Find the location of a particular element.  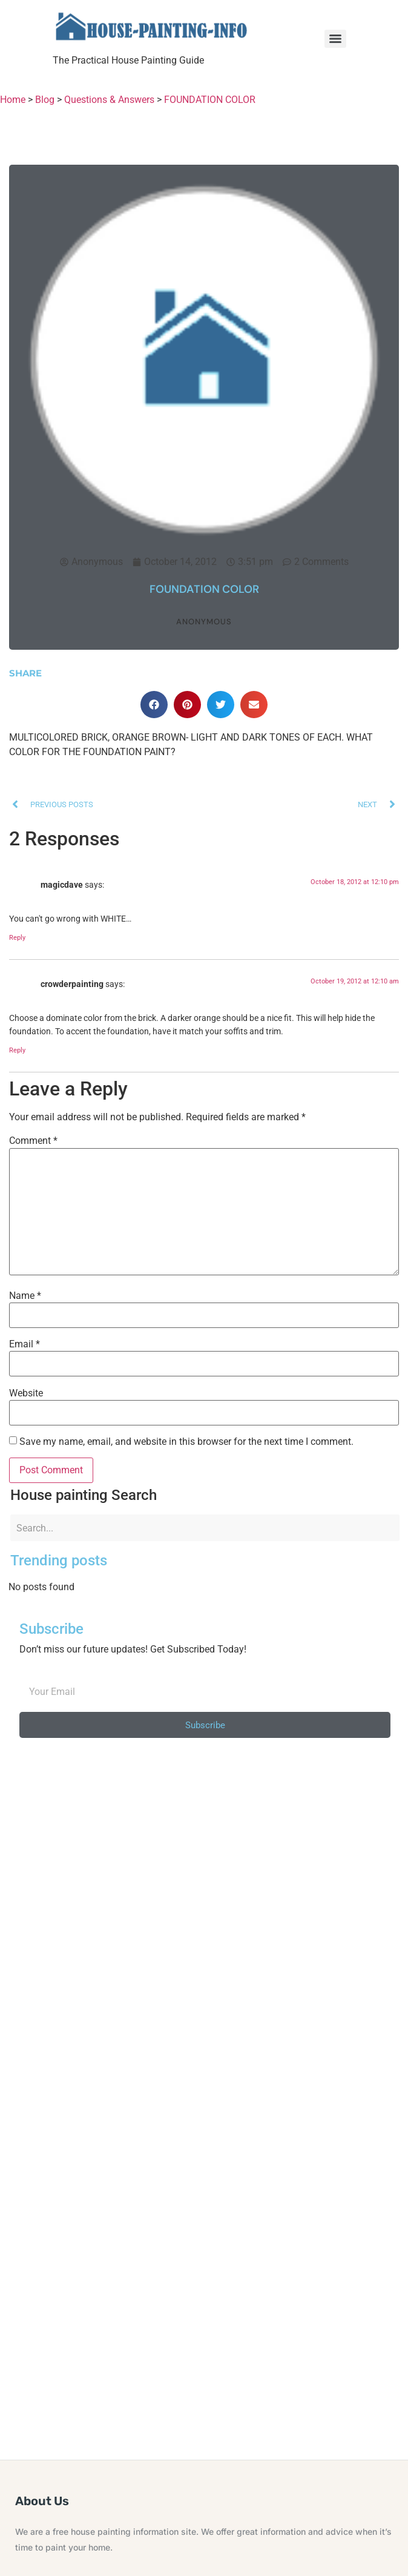

Comment is located at coordinates (33, 1141).